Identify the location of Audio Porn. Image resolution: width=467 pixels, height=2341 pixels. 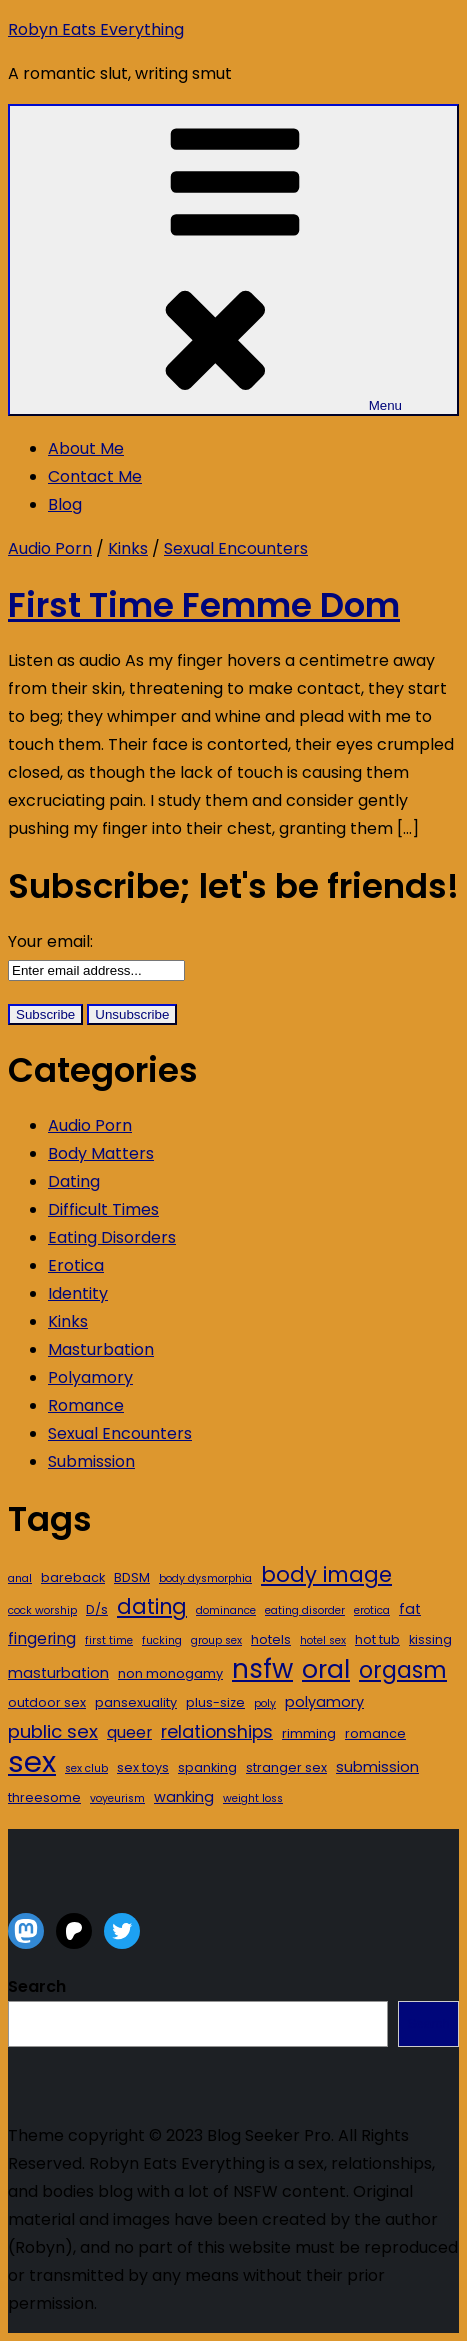
(50, 548).